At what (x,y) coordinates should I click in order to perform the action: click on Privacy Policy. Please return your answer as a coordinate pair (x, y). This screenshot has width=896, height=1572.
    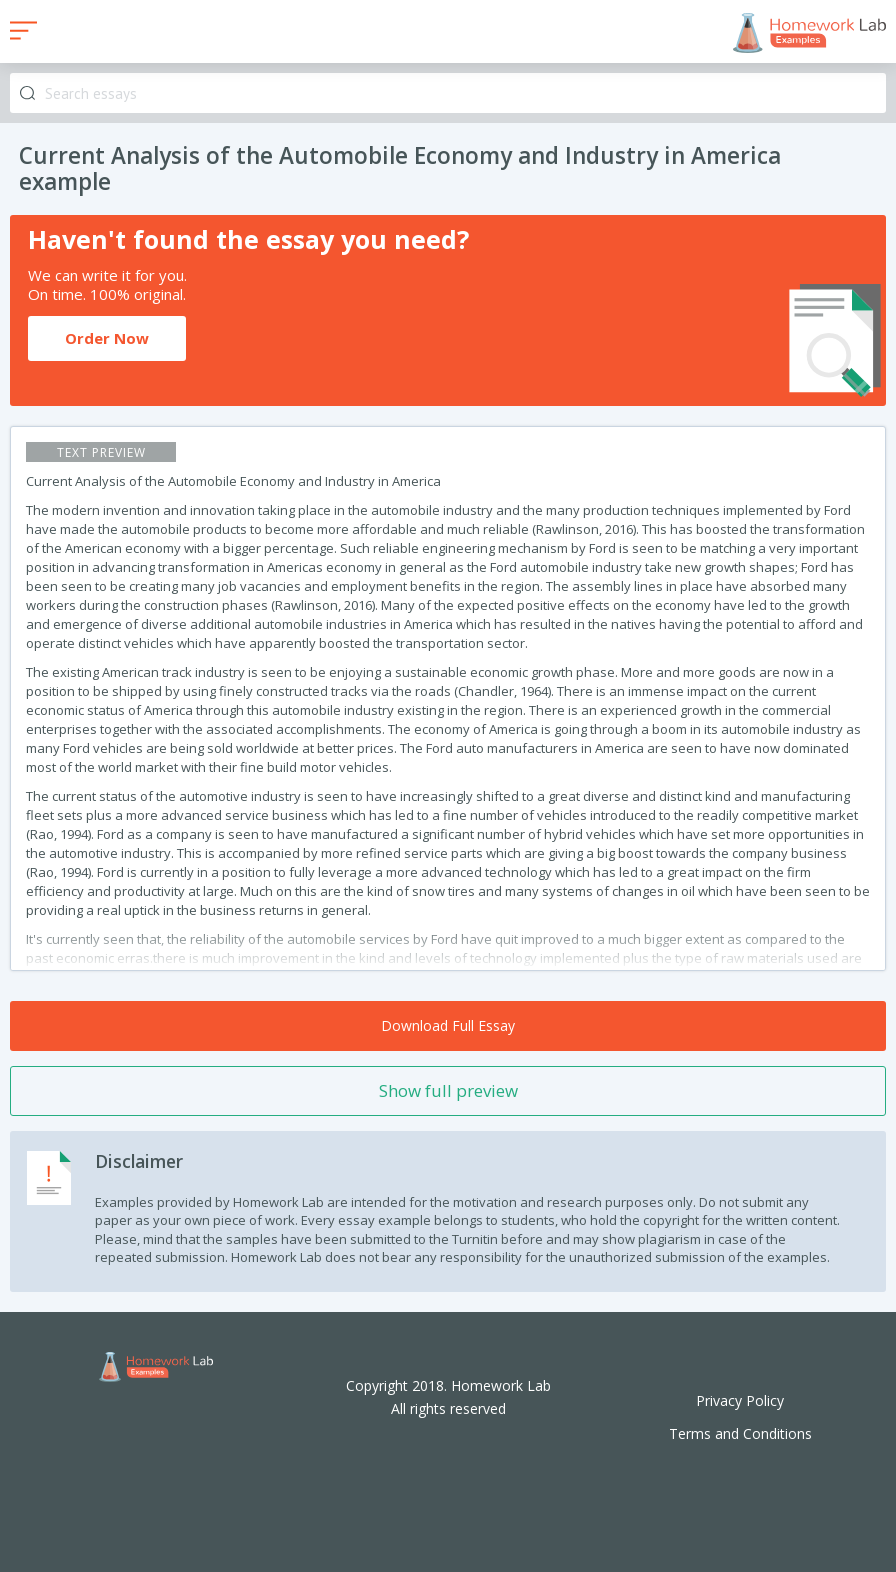
    Looking at the image, I should click on (740, 1400).